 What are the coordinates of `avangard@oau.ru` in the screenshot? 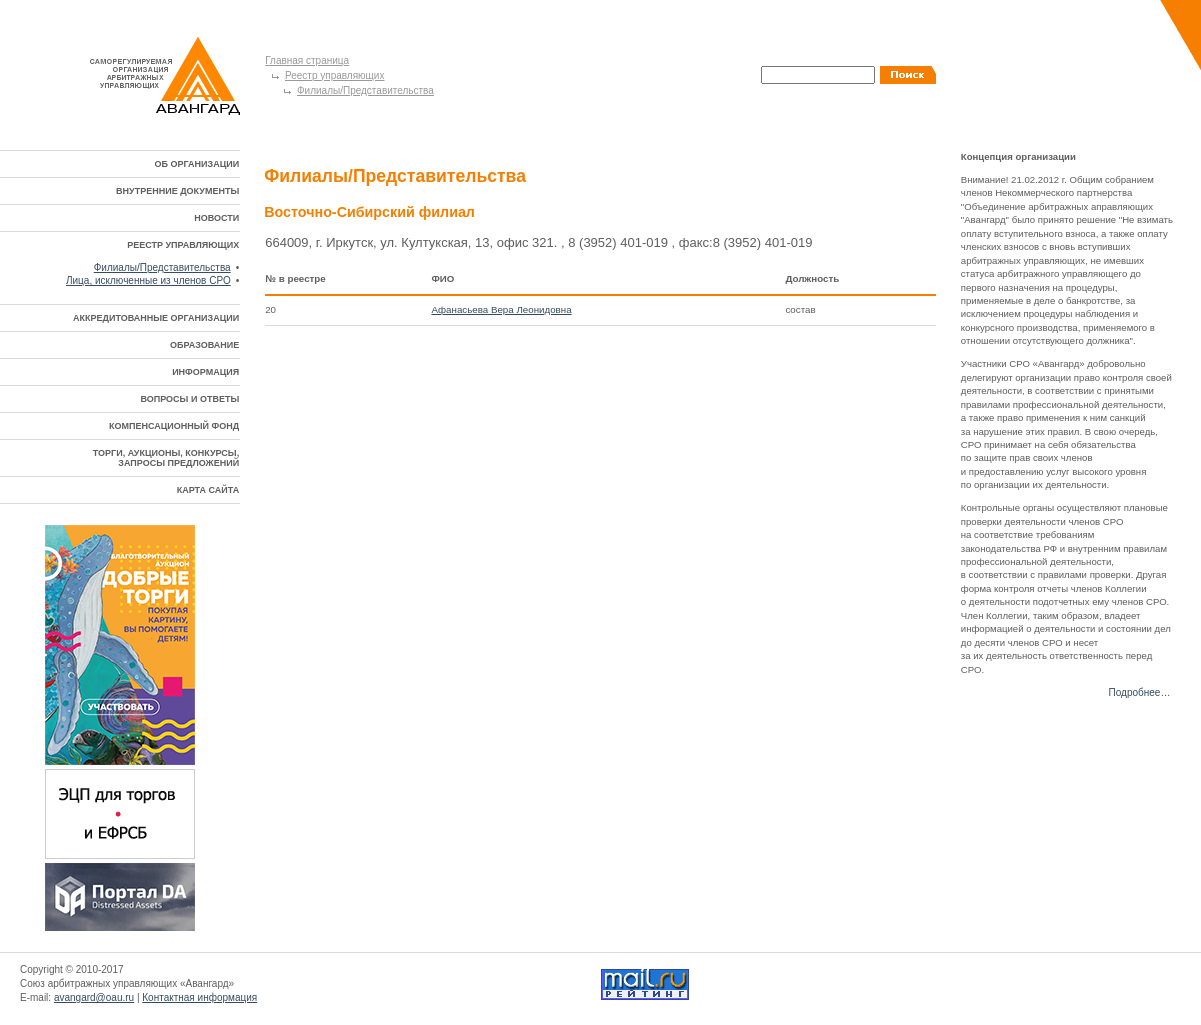 It's located at (94, 997).